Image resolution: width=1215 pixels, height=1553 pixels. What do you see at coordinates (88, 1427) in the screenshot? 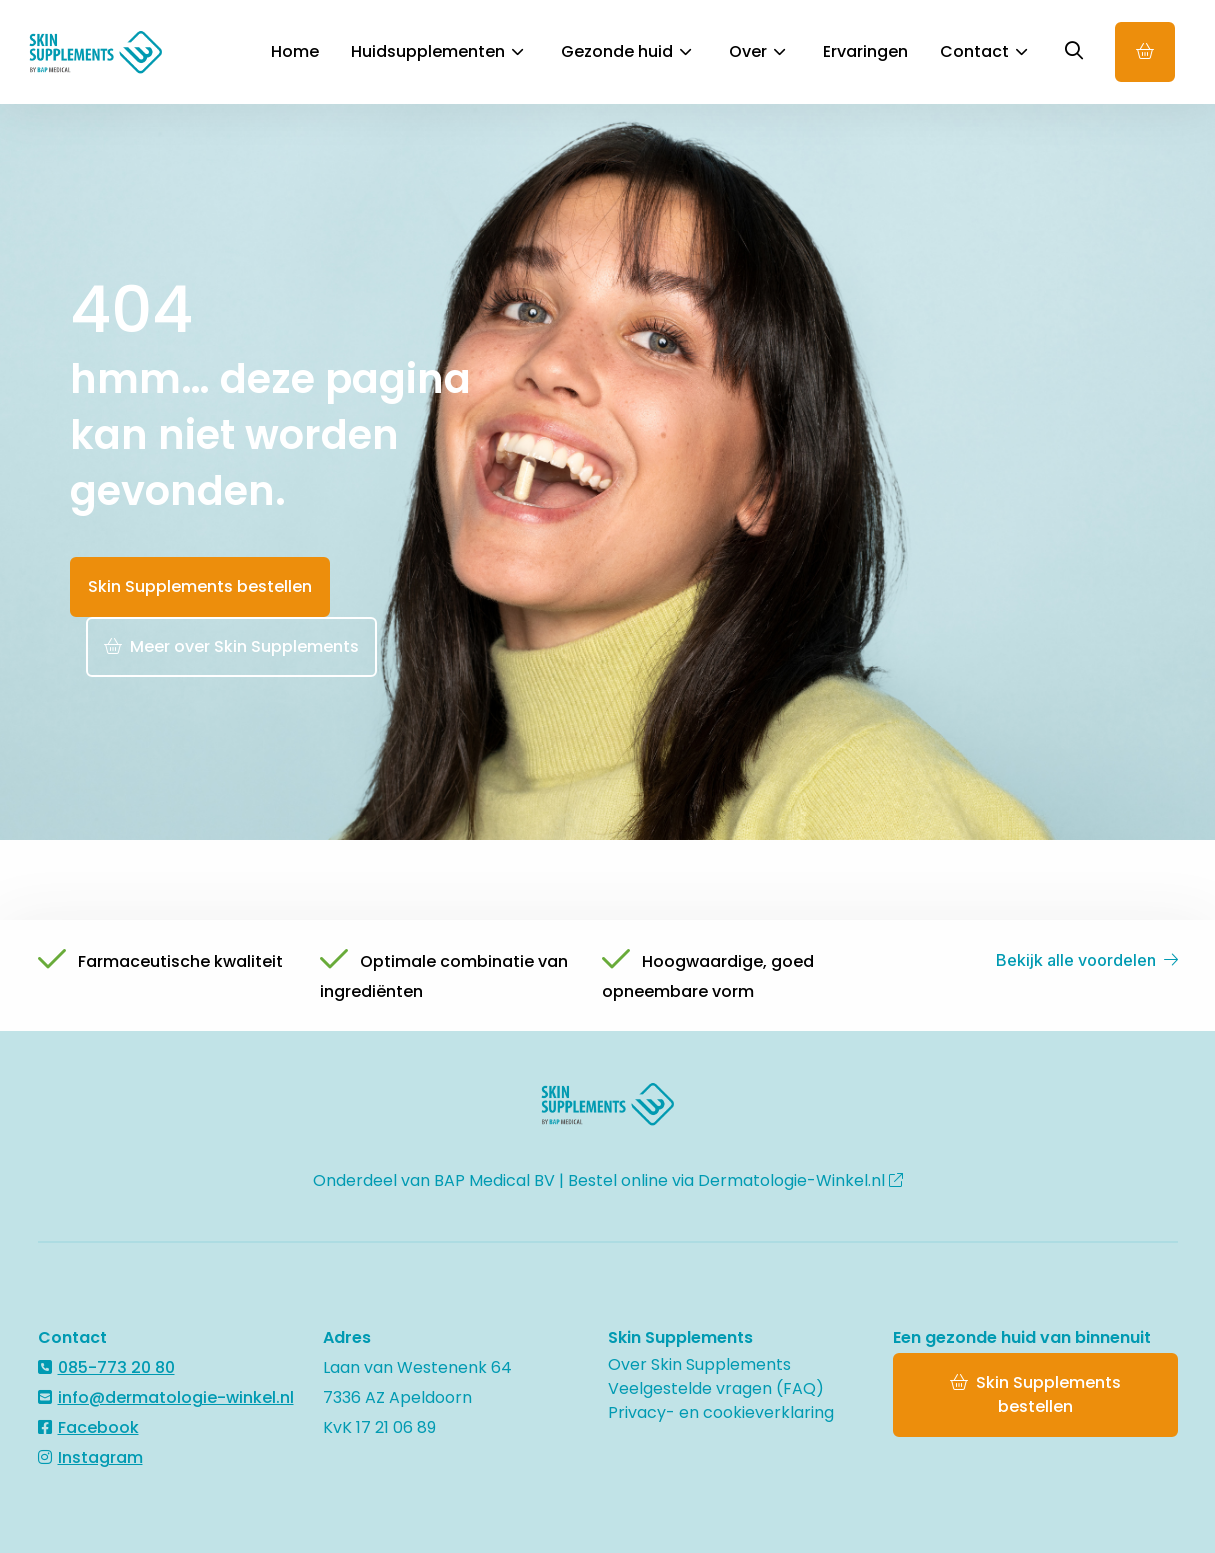
I see `Facebook` at bounding box center [88, 1427].